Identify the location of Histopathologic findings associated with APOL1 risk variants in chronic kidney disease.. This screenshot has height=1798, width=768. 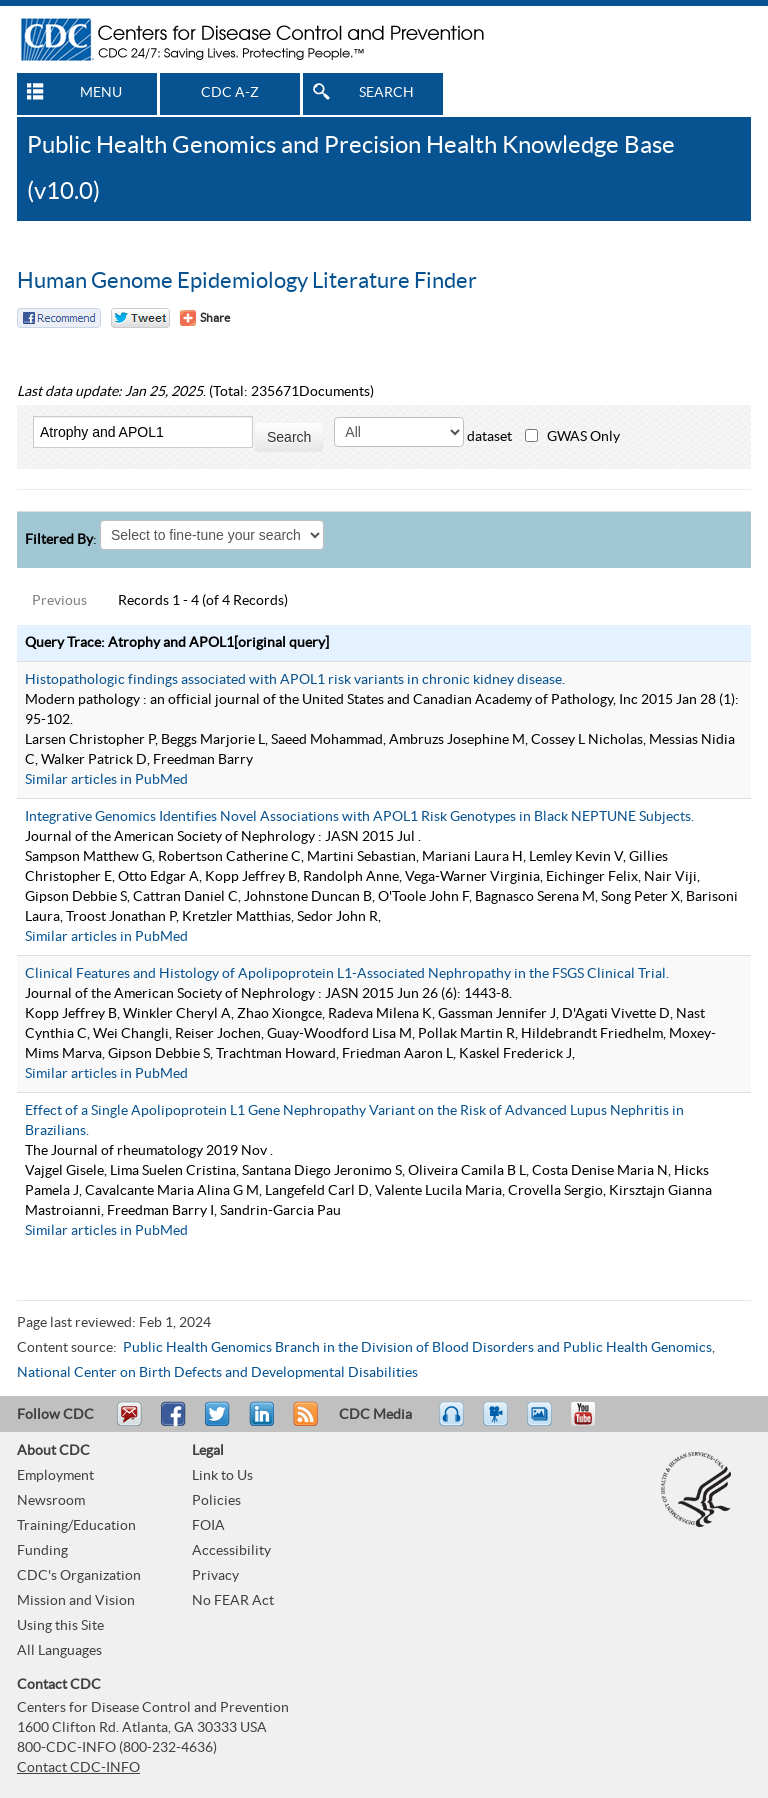
(295, 680).